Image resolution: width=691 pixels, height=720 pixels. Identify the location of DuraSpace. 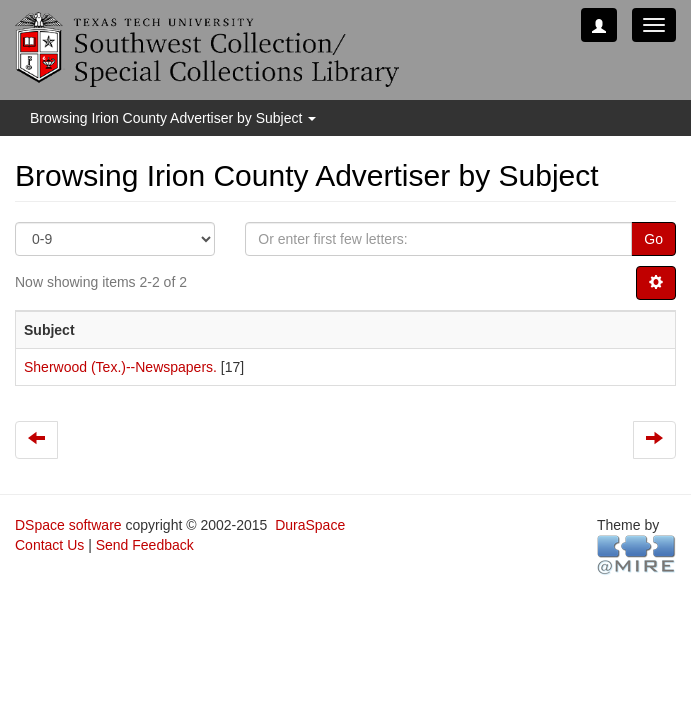
(310, 525).